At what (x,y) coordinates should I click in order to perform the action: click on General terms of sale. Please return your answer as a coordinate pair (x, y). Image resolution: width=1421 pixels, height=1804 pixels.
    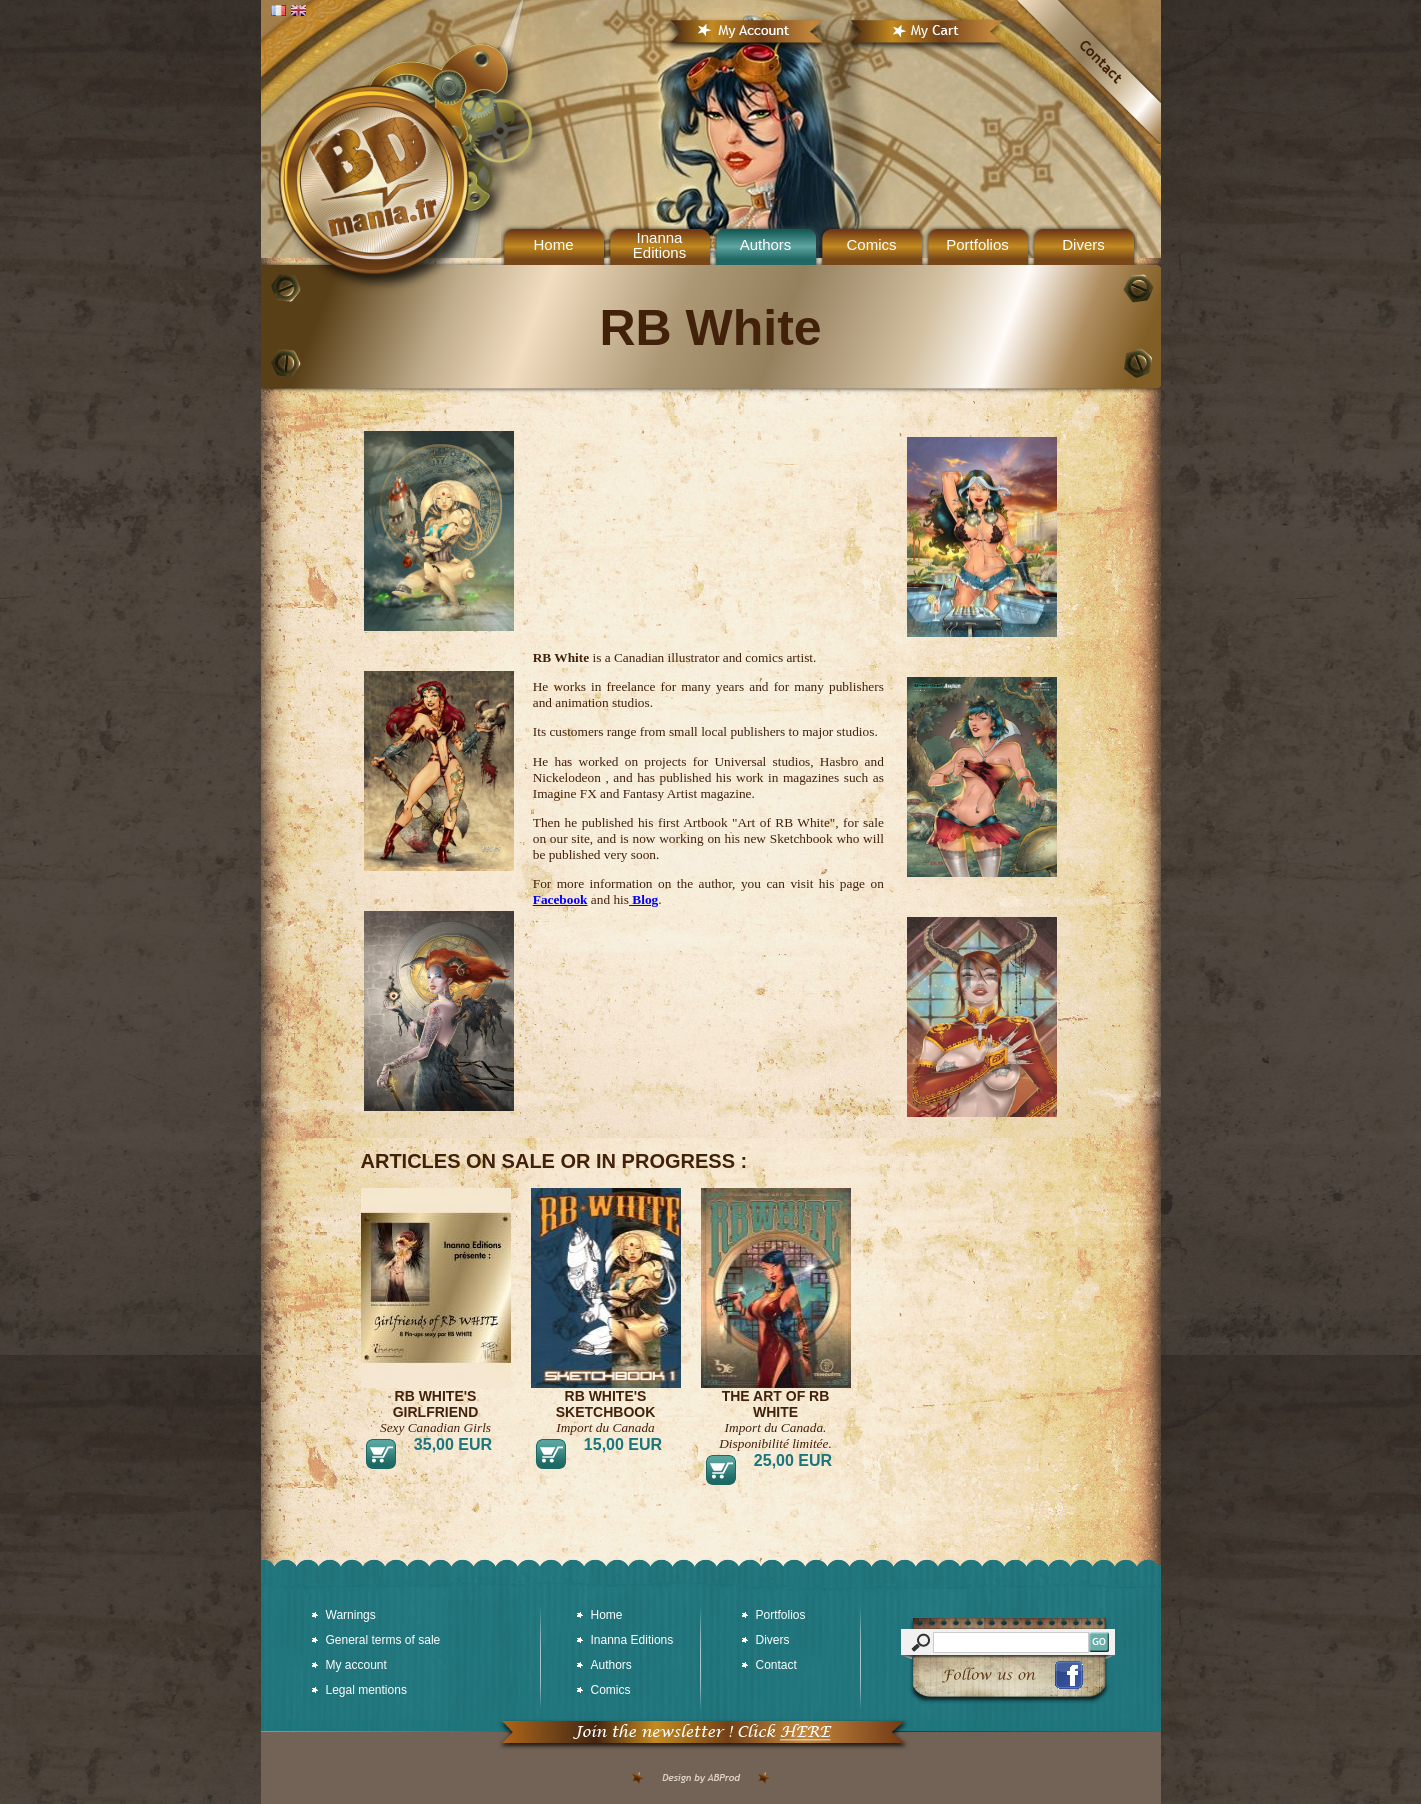
    Looking at the image, I should click on (383, 1640).